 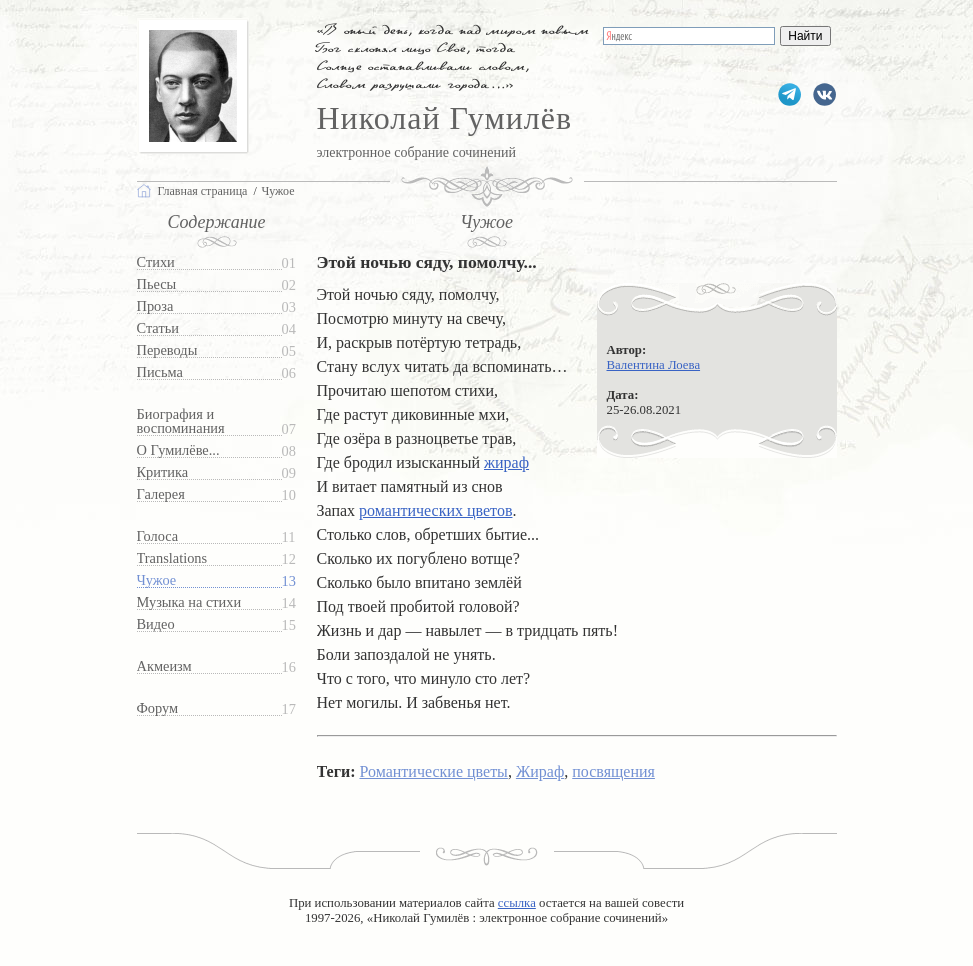 I want to click on Translations, so click(x=172, y=558).